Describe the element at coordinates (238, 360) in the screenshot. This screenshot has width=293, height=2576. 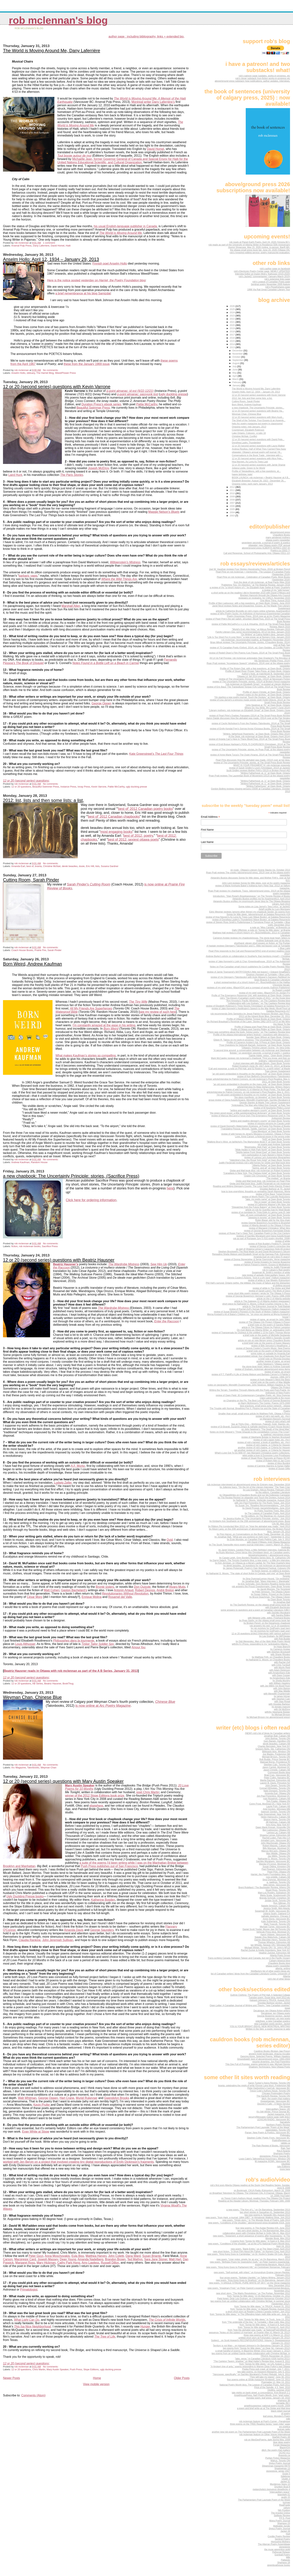
I see `September` at that location.